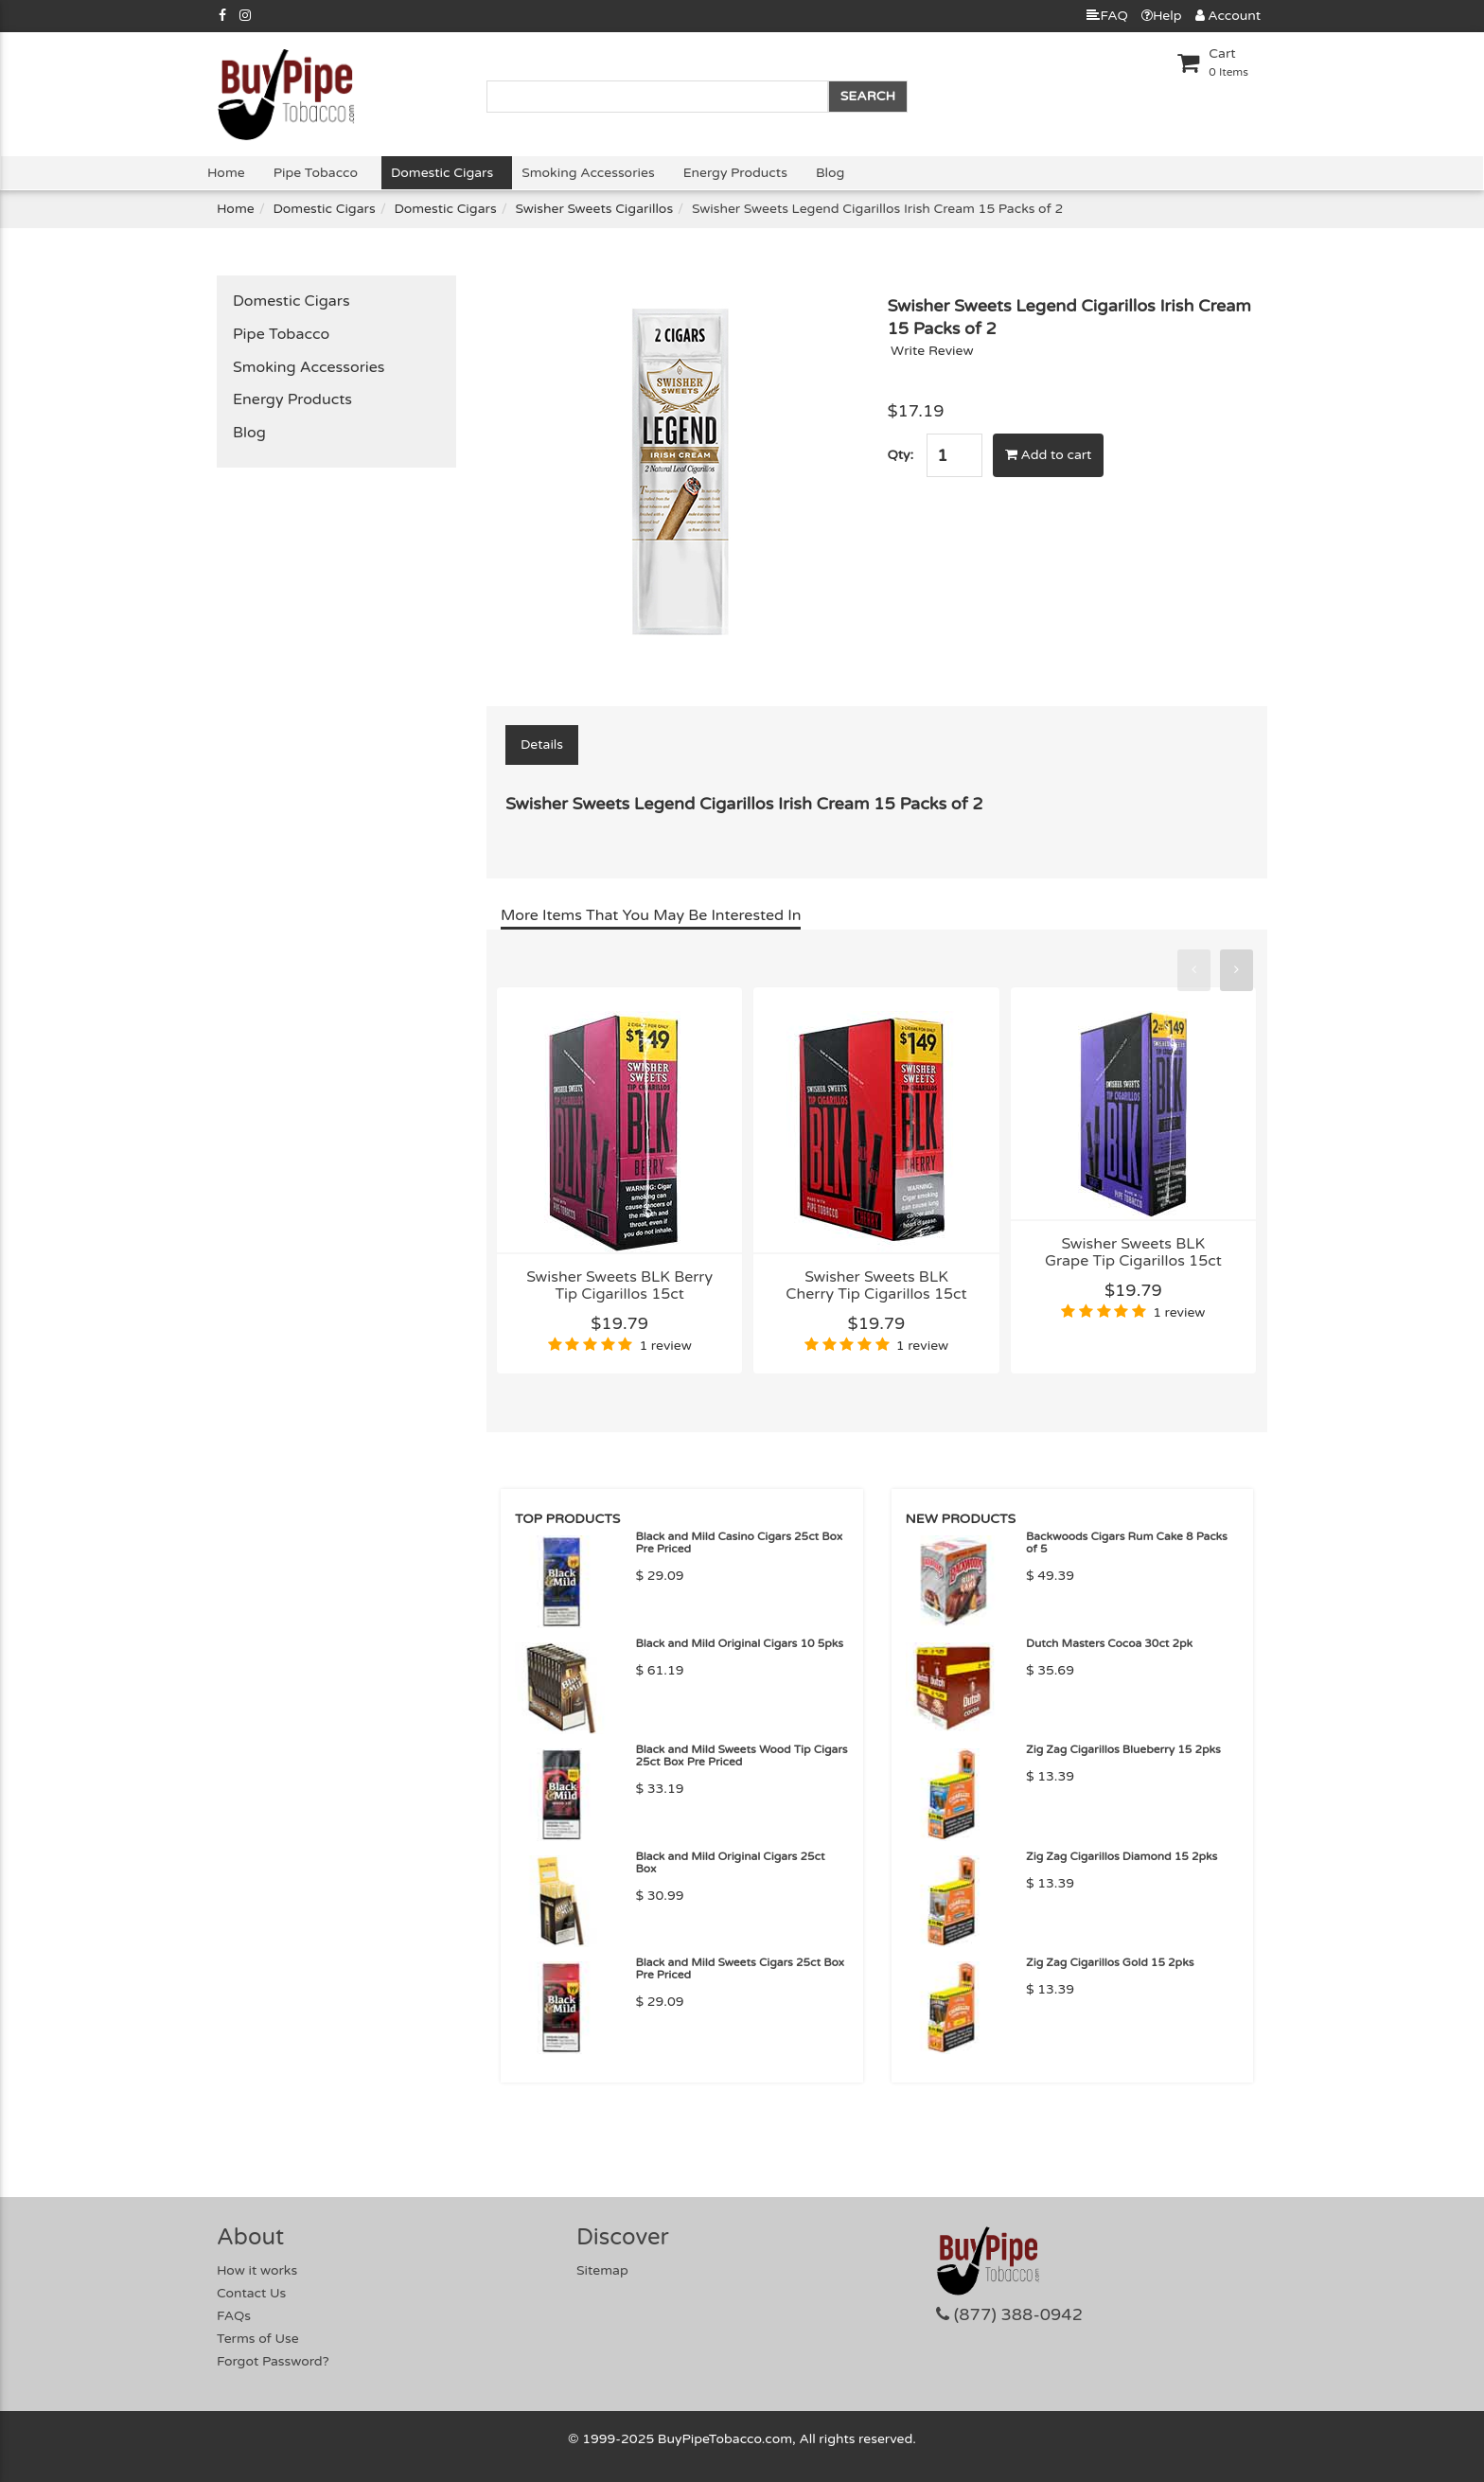 The width and height of the screenshot is (1484, 2482). I want to click on Write Review, so click(932, 351).